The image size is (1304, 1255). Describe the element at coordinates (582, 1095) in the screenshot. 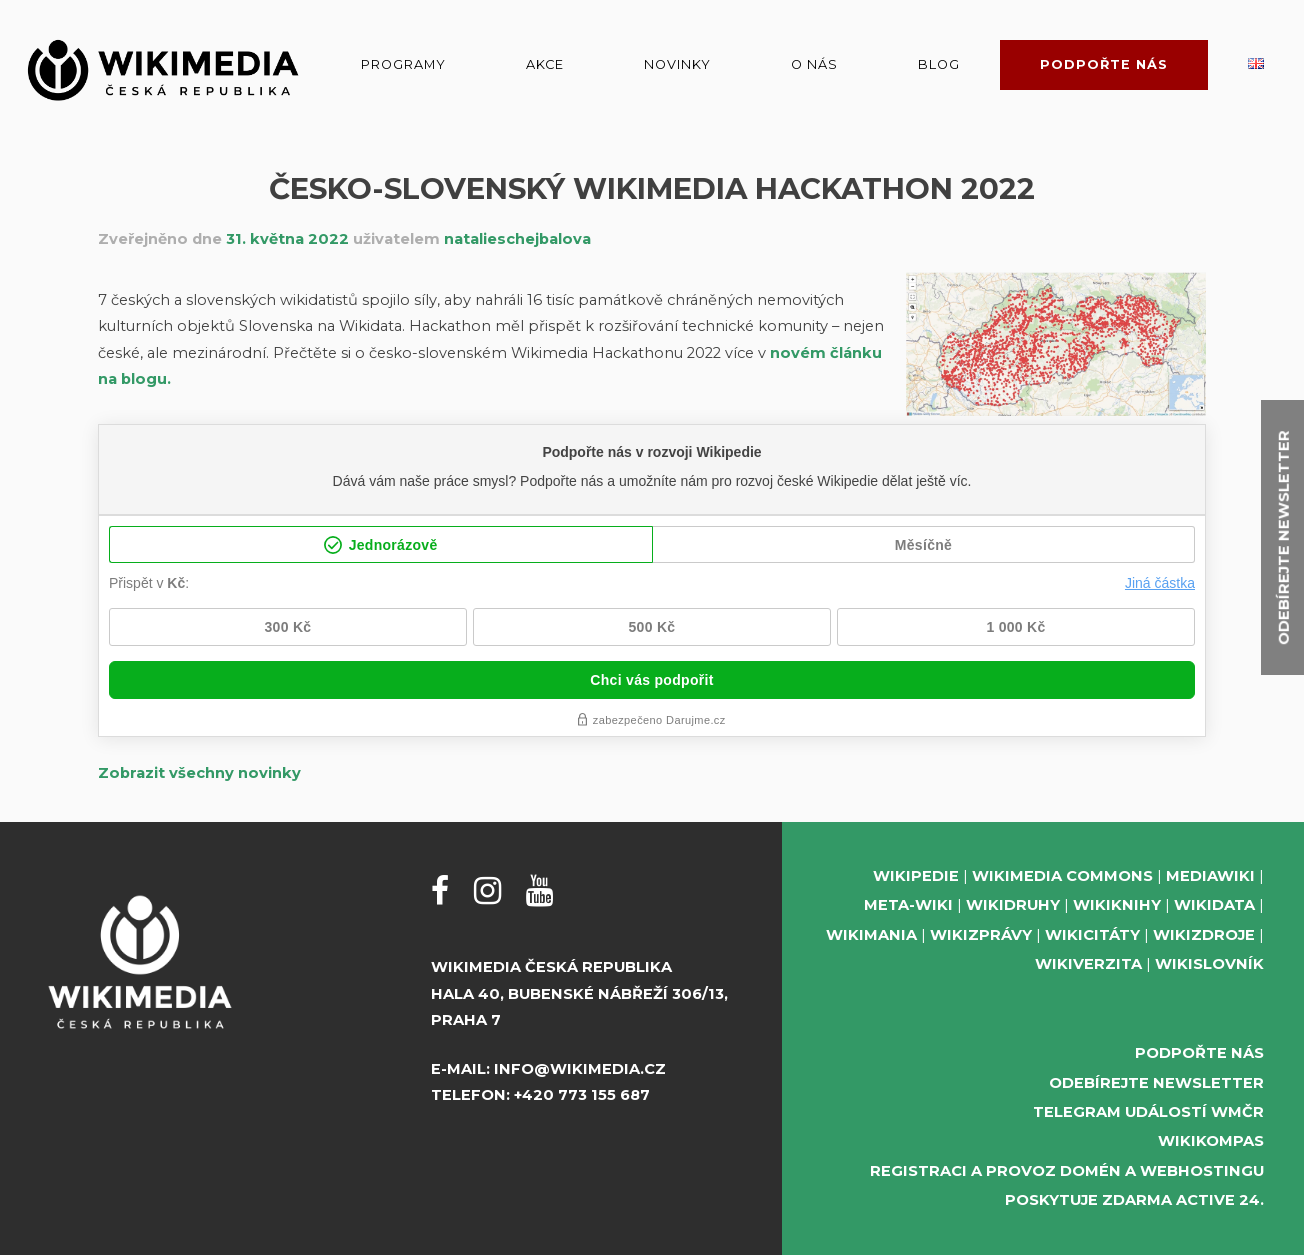

I see `+420 773 155 687` at that location.